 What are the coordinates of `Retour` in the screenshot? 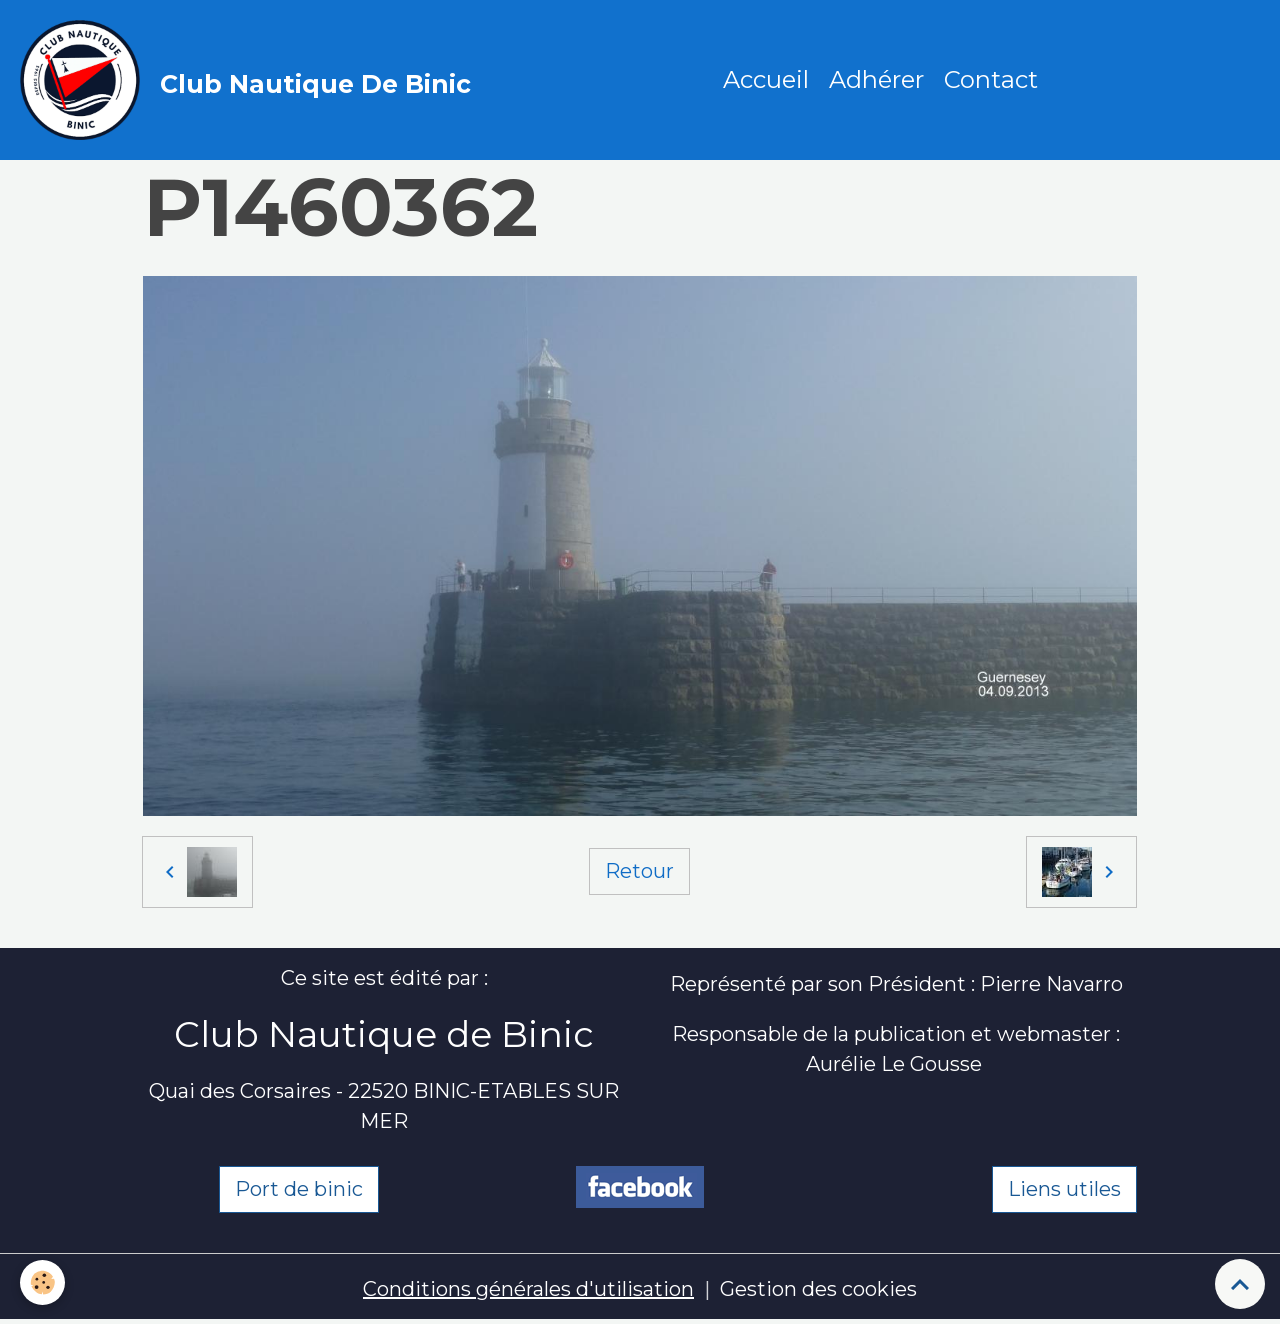 It's located at (639, 871).